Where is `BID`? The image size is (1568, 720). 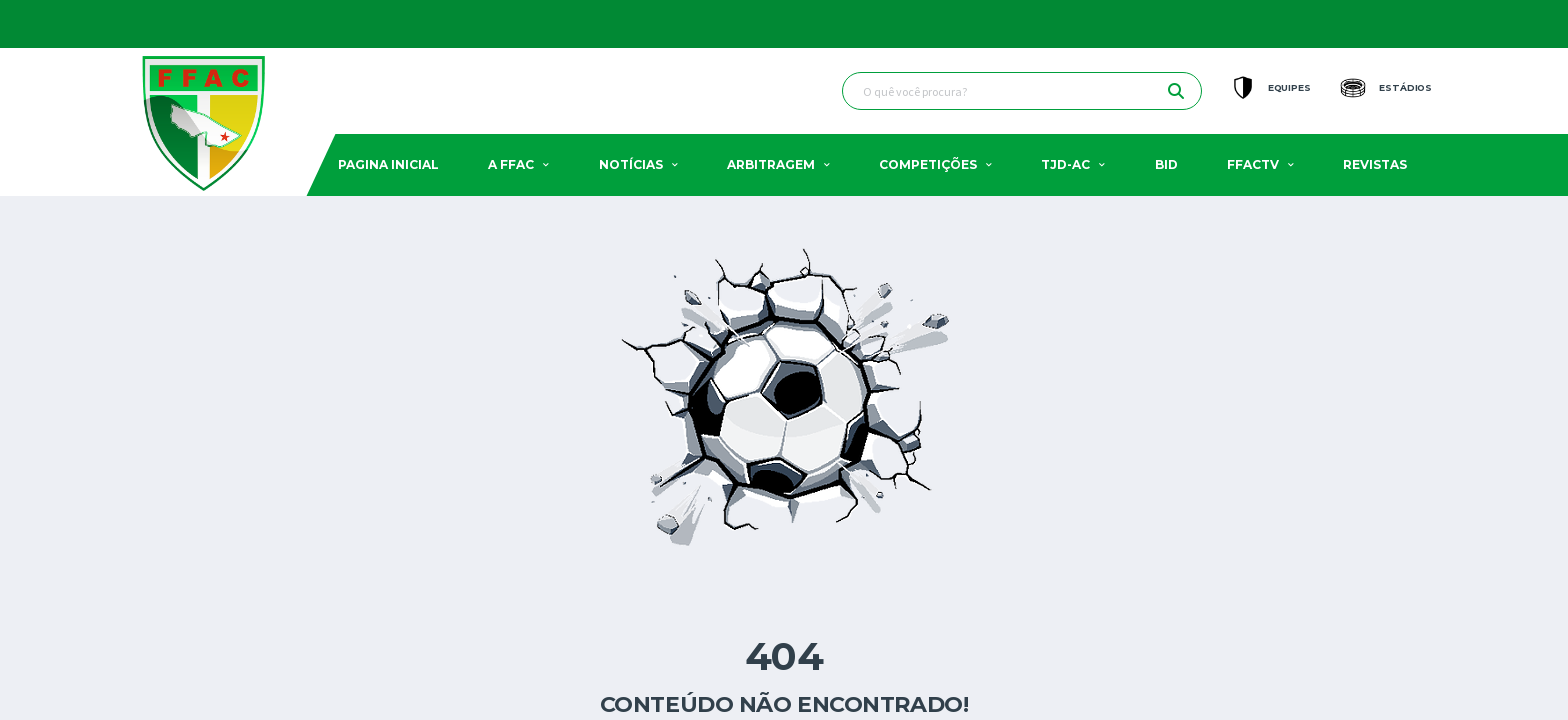 BID is located at coordinates (1166, 164).